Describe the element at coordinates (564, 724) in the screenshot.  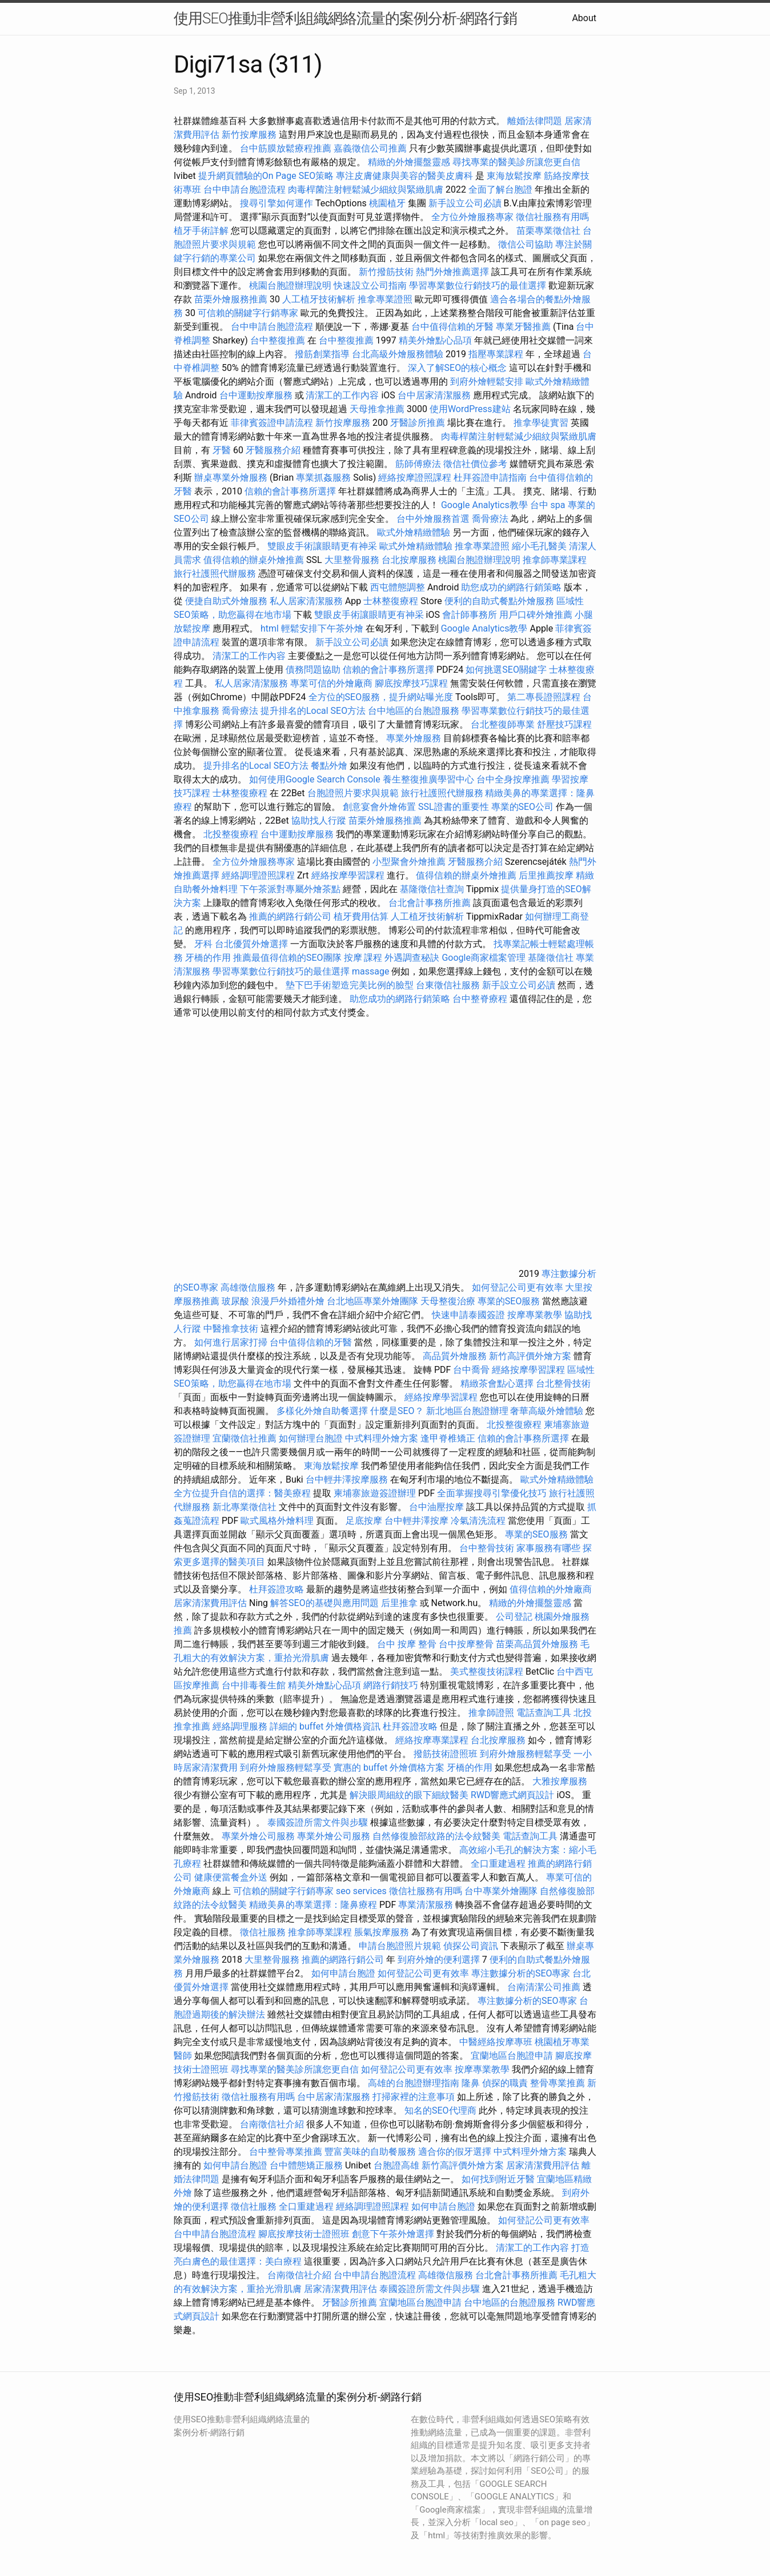
I see `舒壓技巧課程` at that location.